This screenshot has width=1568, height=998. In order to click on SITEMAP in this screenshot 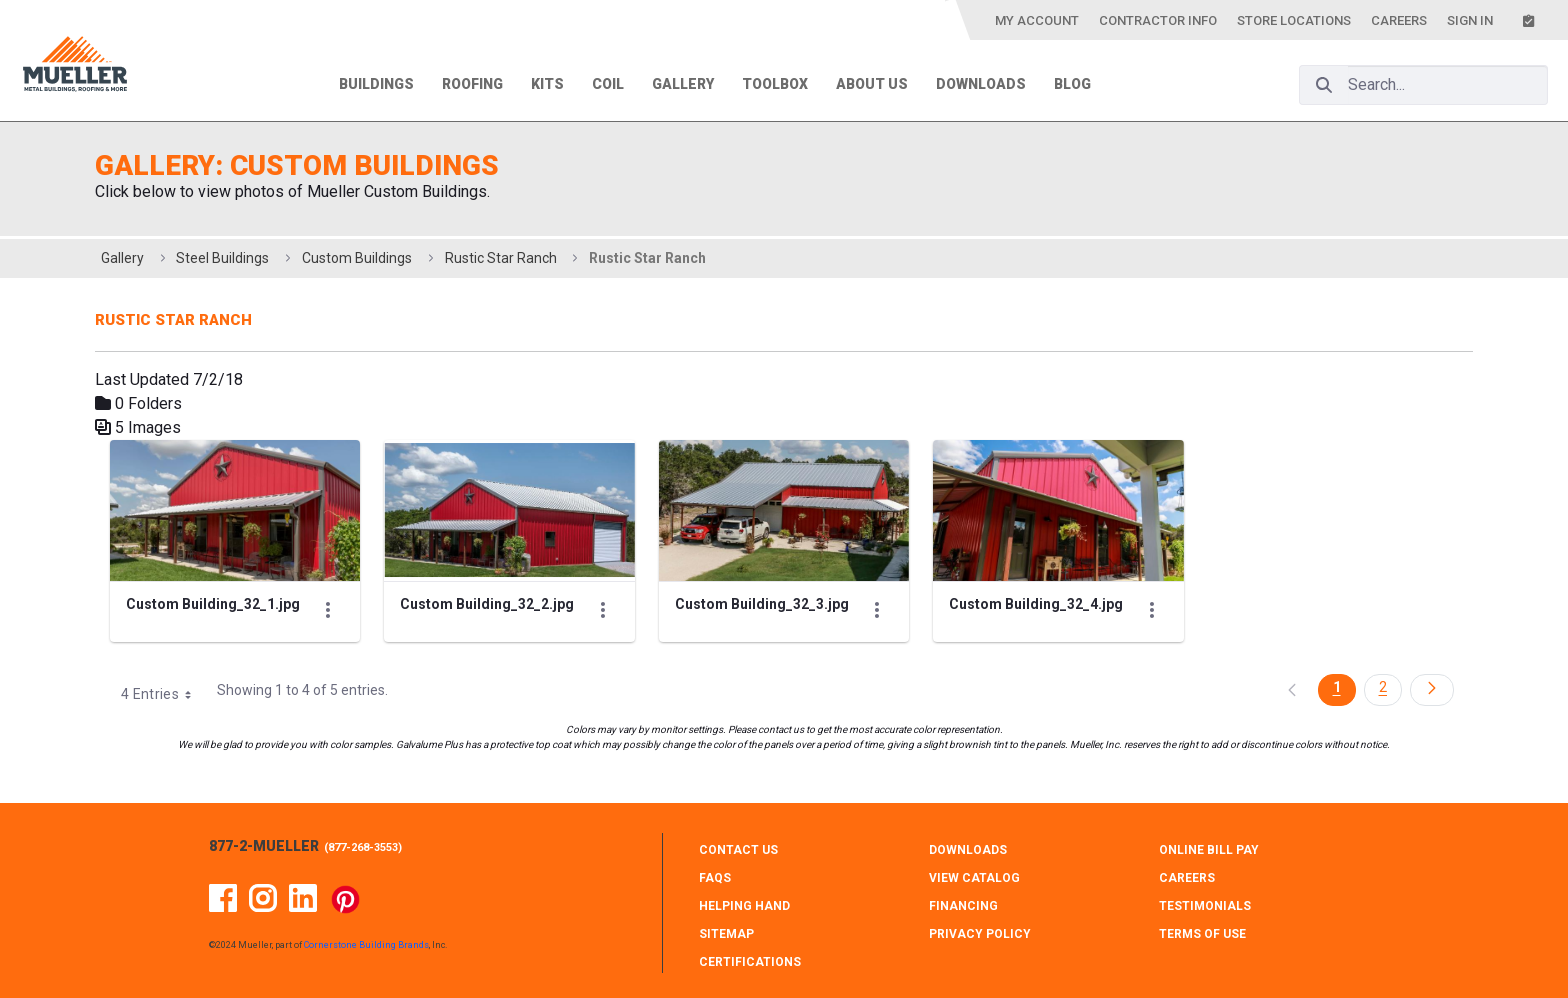, I will do `click(726, 934)`.